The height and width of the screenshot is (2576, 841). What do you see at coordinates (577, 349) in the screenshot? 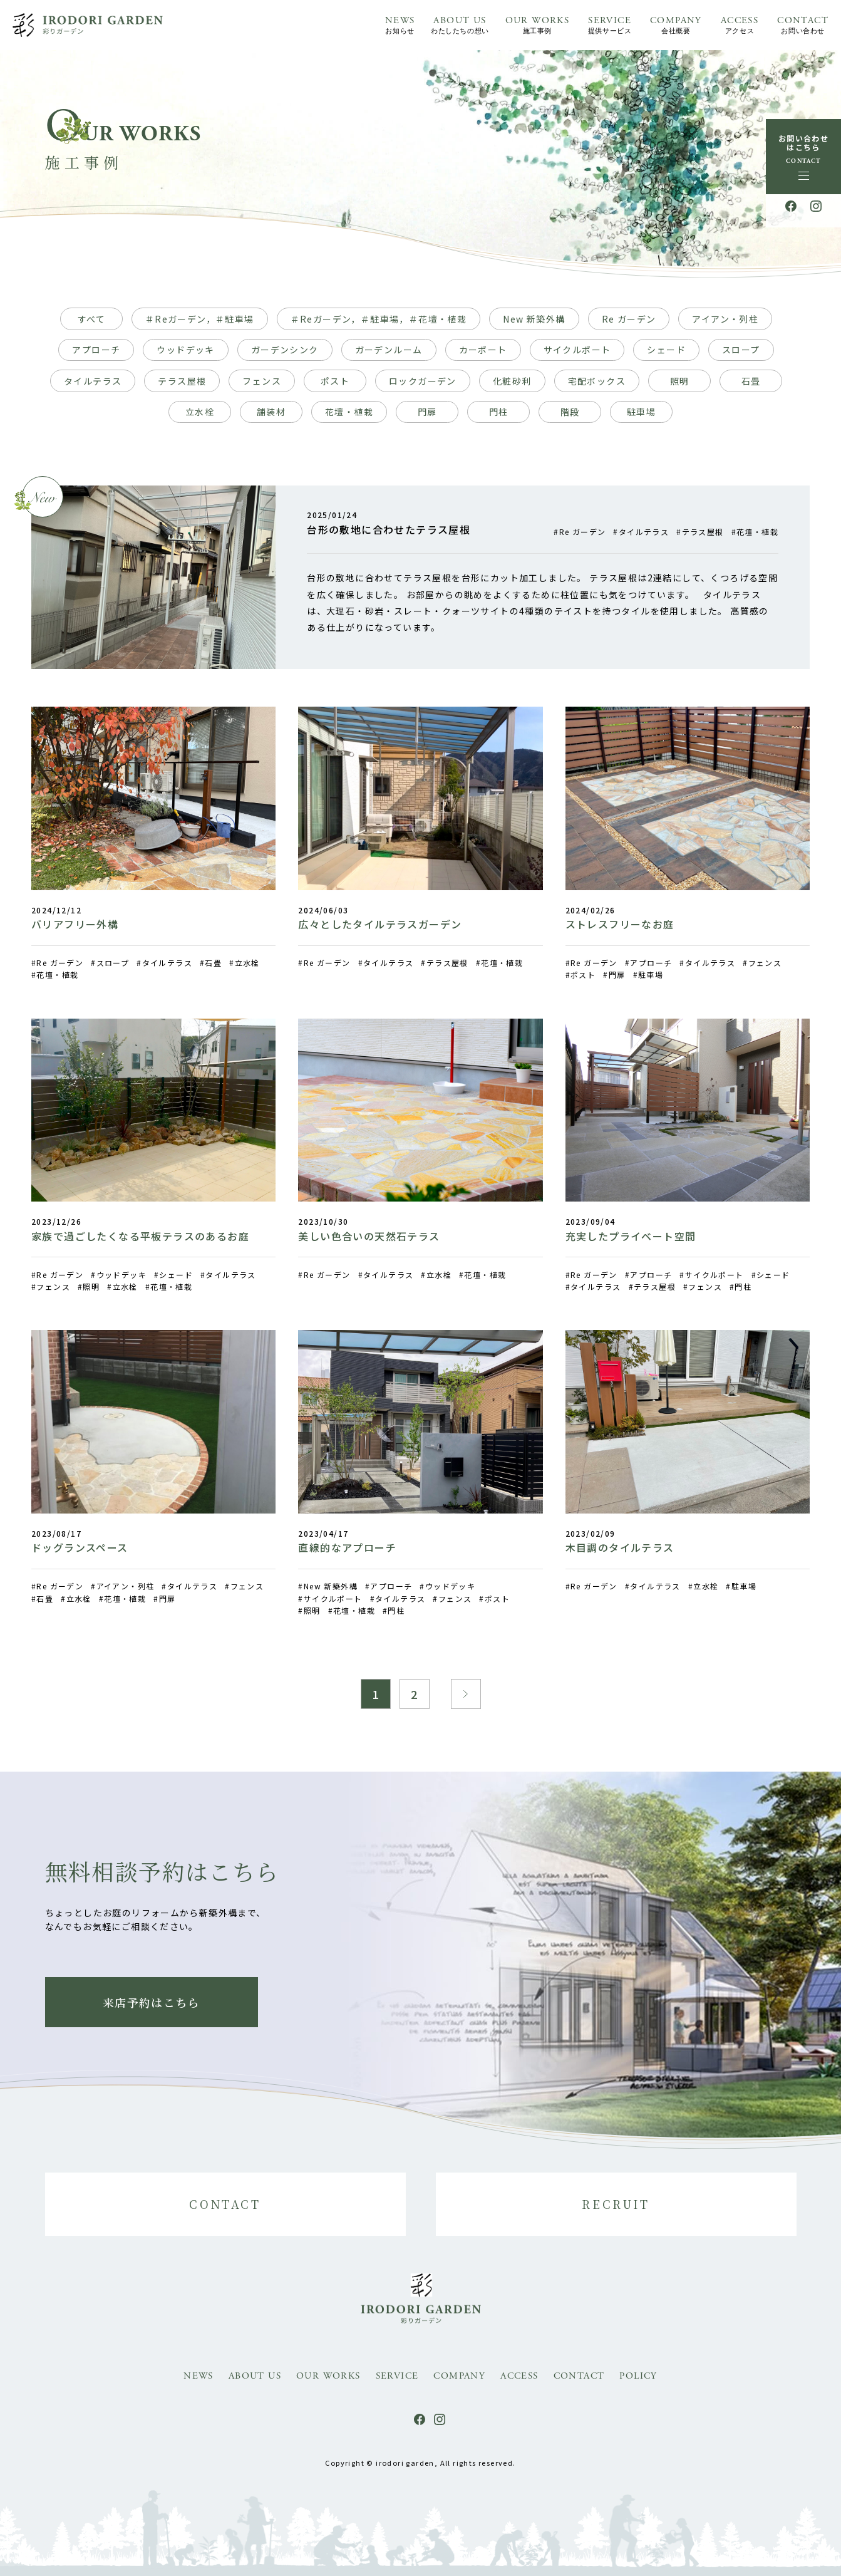
I see `サイクルポート` at bounding box center [577, 349].